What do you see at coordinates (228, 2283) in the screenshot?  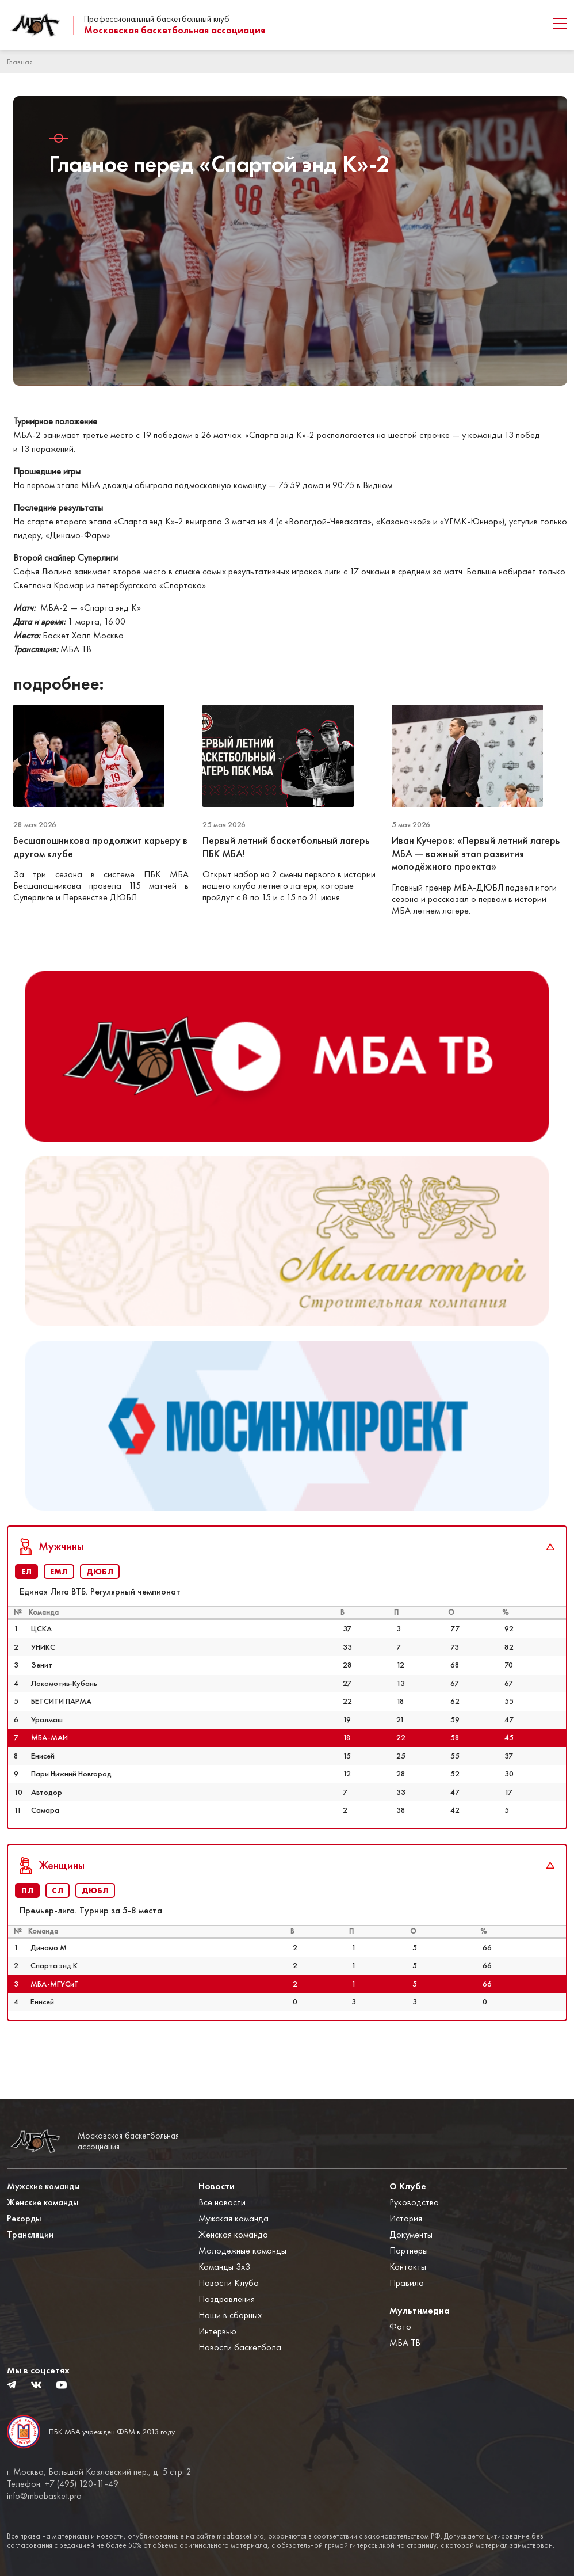 I see `Новости Клуба` at bounding box center [228, 2283].